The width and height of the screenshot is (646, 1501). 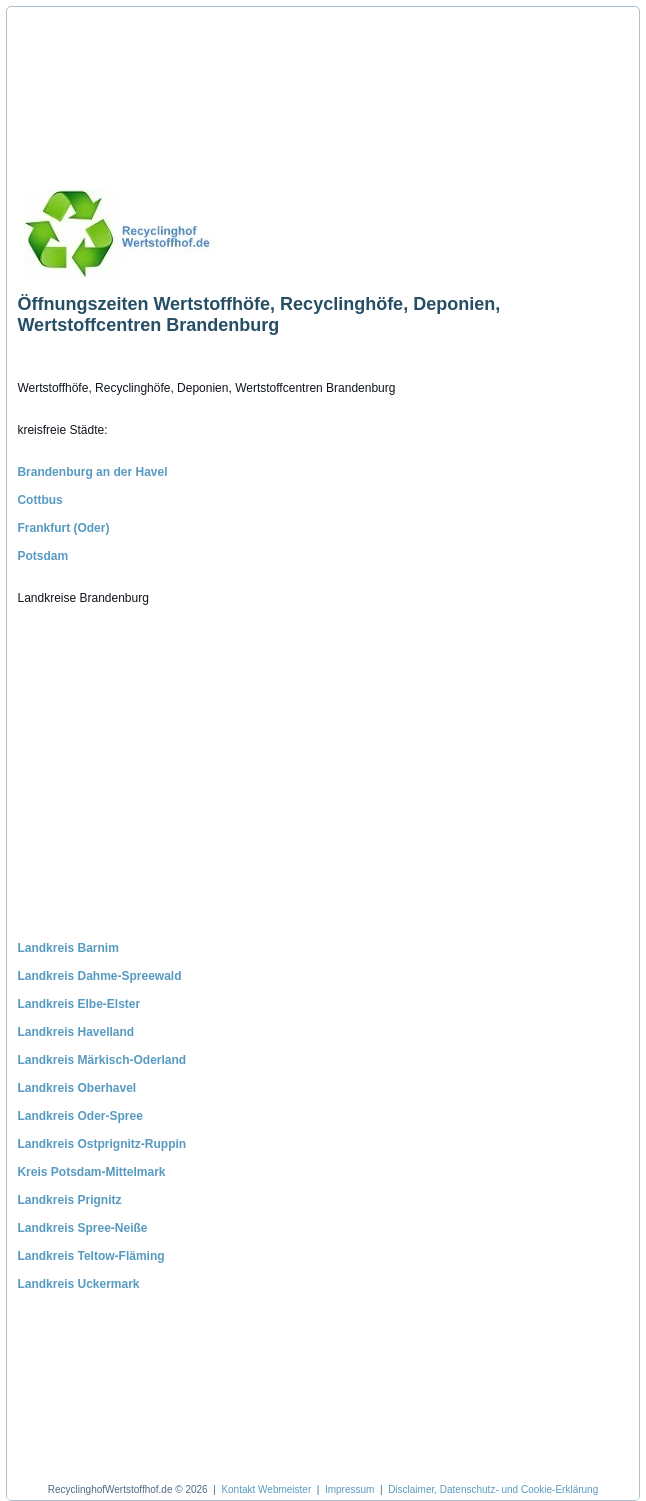 What do you see at coordinates (92, 472) in the screenshot?
I see `Brandenburg an der Havel` at bounding box center [92, 472].